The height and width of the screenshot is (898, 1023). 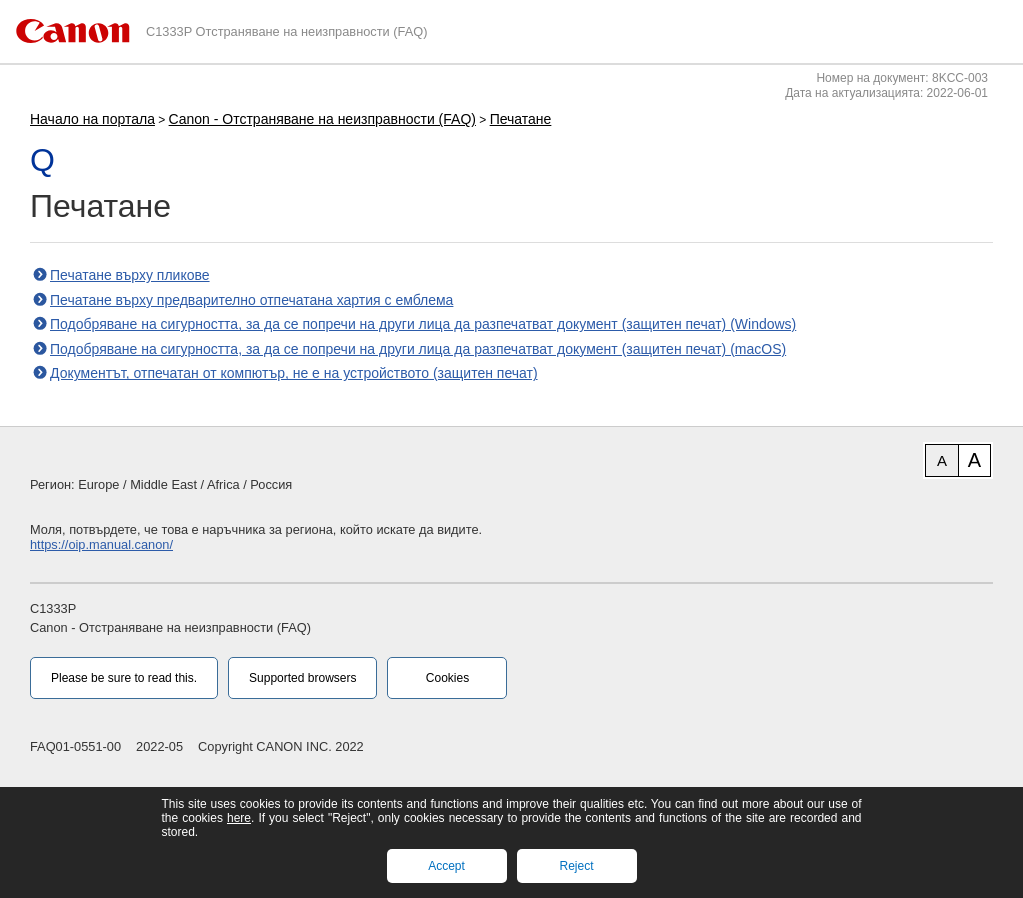 What do you see at coordinates (423, 324) in the screenshot?
I see `Подобряване на сигурността, за да се попречи на други лица да разпечатват документ (защитен печат) (Windows)` at bounding box center [423, 324].